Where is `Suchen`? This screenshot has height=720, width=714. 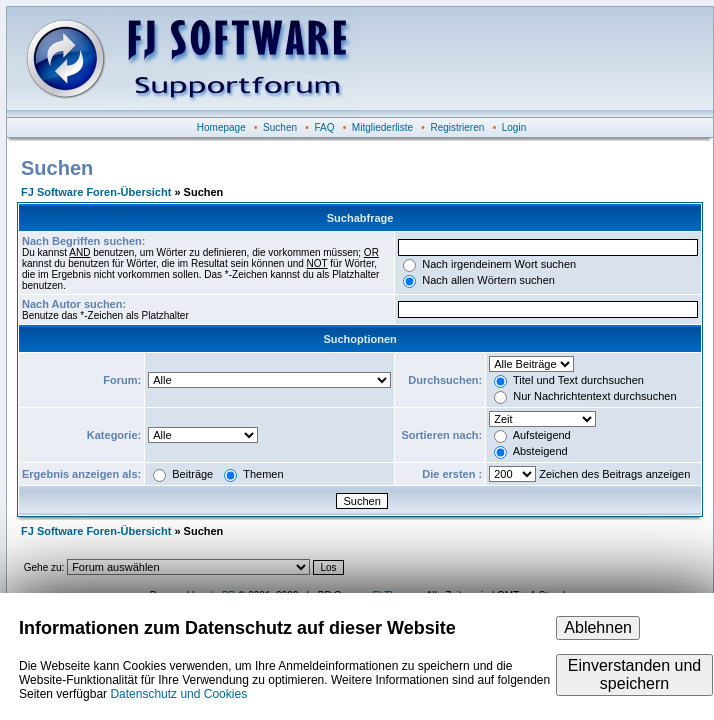 Suchen is located at coordinates (280, 127).